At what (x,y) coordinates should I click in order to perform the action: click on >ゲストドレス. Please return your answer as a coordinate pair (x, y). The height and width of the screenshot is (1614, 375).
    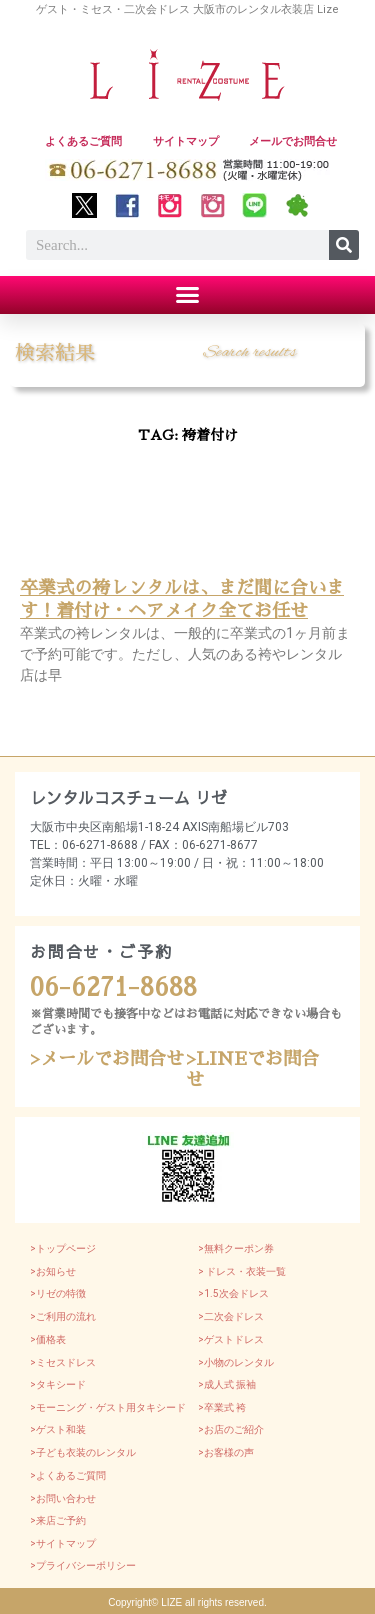
    Looking at the image, I should click on (231, 1339).